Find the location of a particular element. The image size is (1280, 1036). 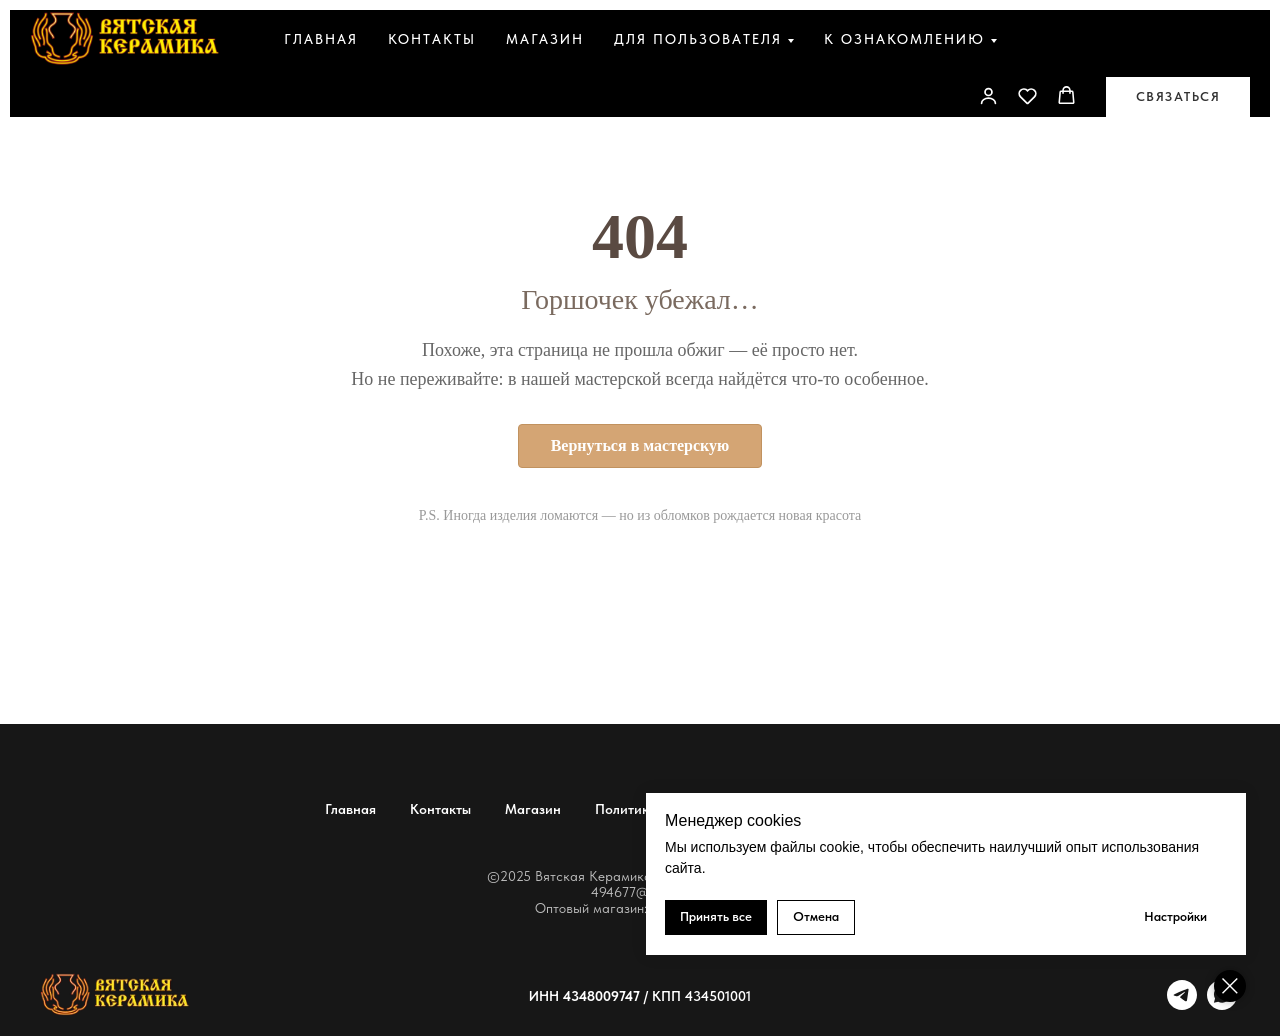

Главная is located at coordinates (321, 39).